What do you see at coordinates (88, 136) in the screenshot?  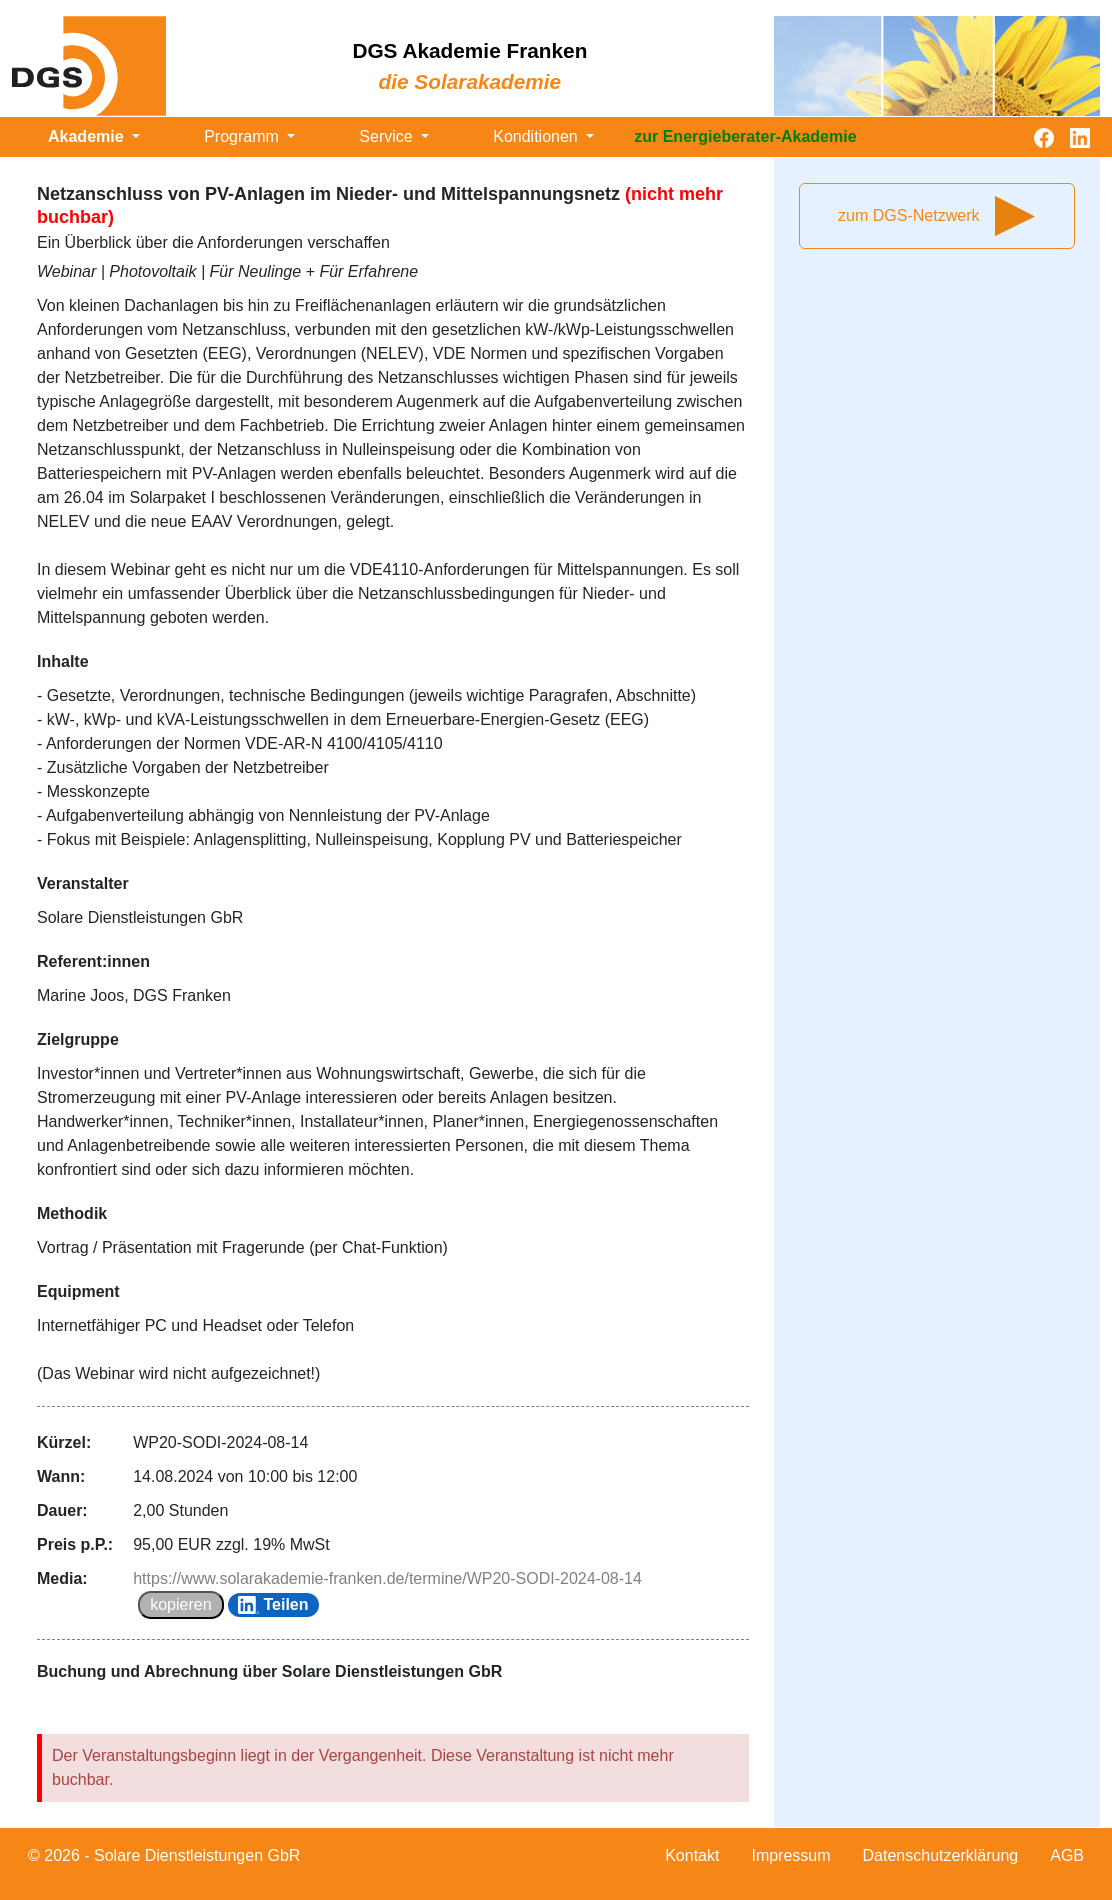 I see `Akademie` at bounding box center [88, 136].